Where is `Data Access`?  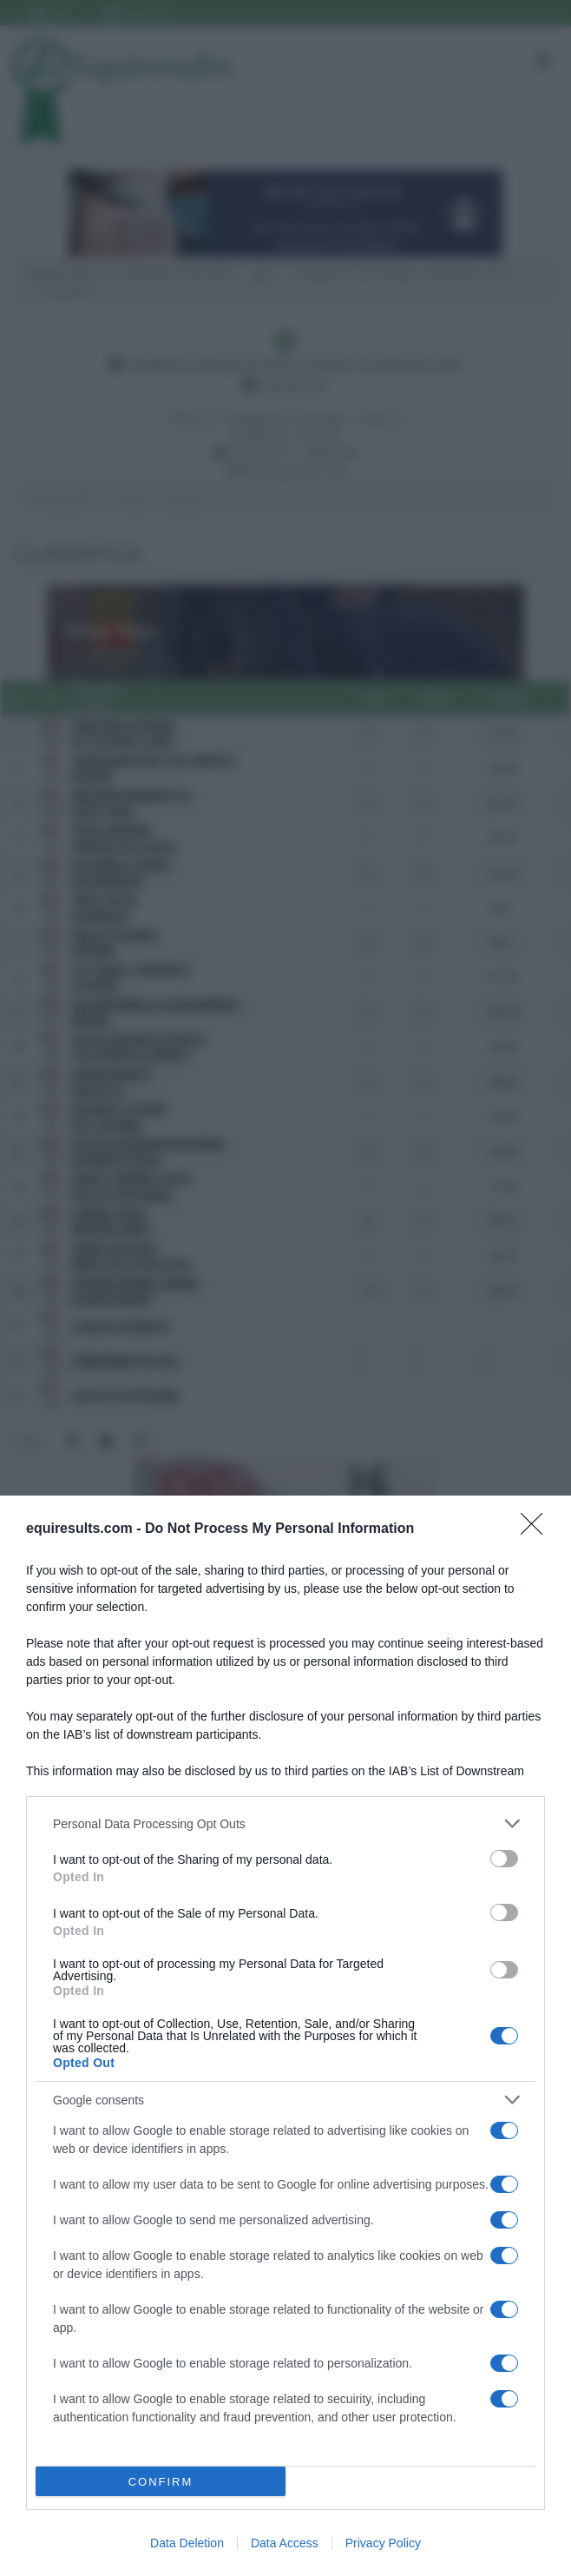
Data Access is located at coordinates (284, 2543).